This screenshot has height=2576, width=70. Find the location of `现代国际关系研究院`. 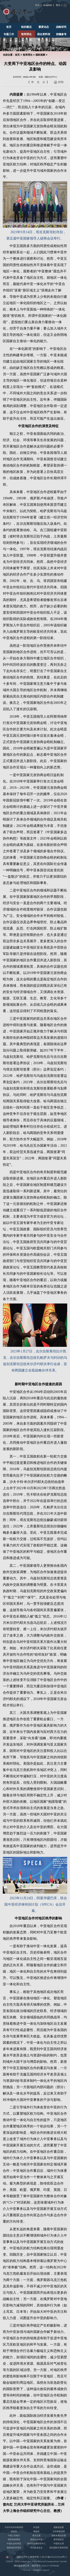

现代国际关系研究院 is located at coordinates (58, 2548).